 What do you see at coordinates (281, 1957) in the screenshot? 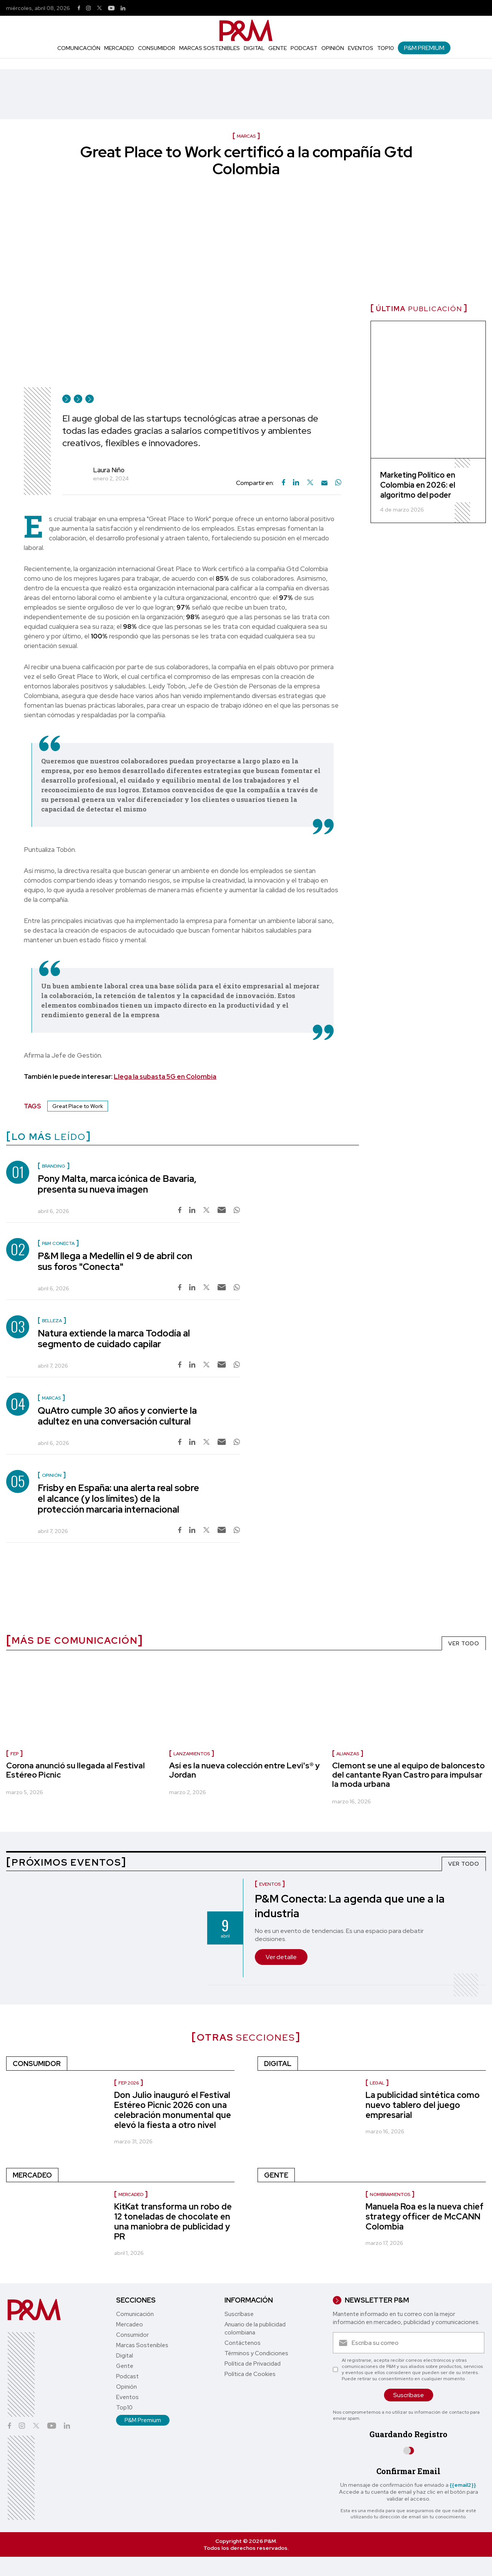
I see `Ver detalle` at bounding box center [281, 1957].